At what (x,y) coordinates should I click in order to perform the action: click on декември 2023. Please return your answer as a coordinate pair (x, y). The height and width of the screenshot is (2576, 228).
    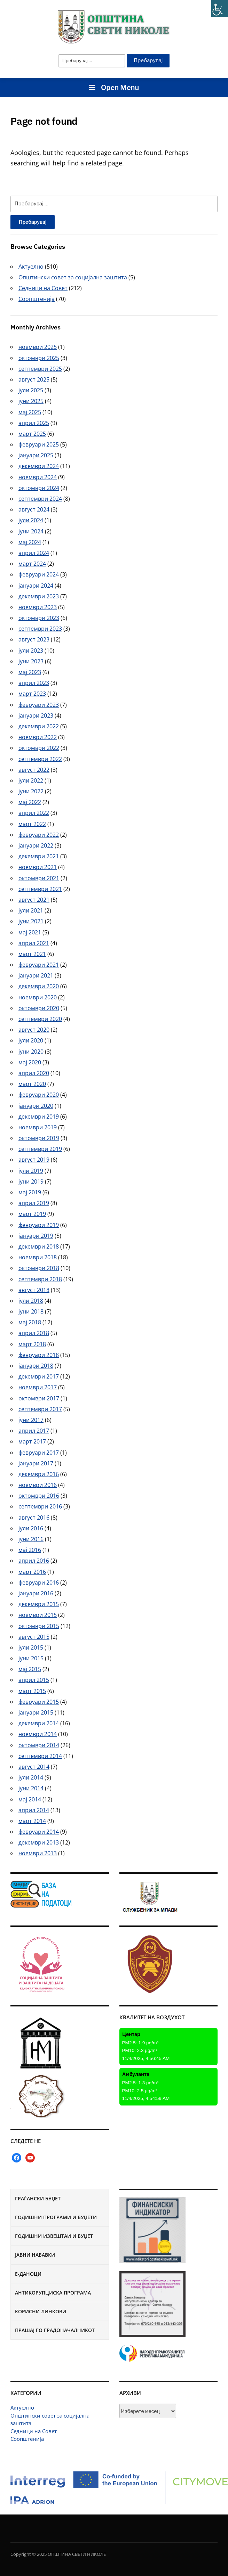
    Looking at the image, I should click on (38, 596).